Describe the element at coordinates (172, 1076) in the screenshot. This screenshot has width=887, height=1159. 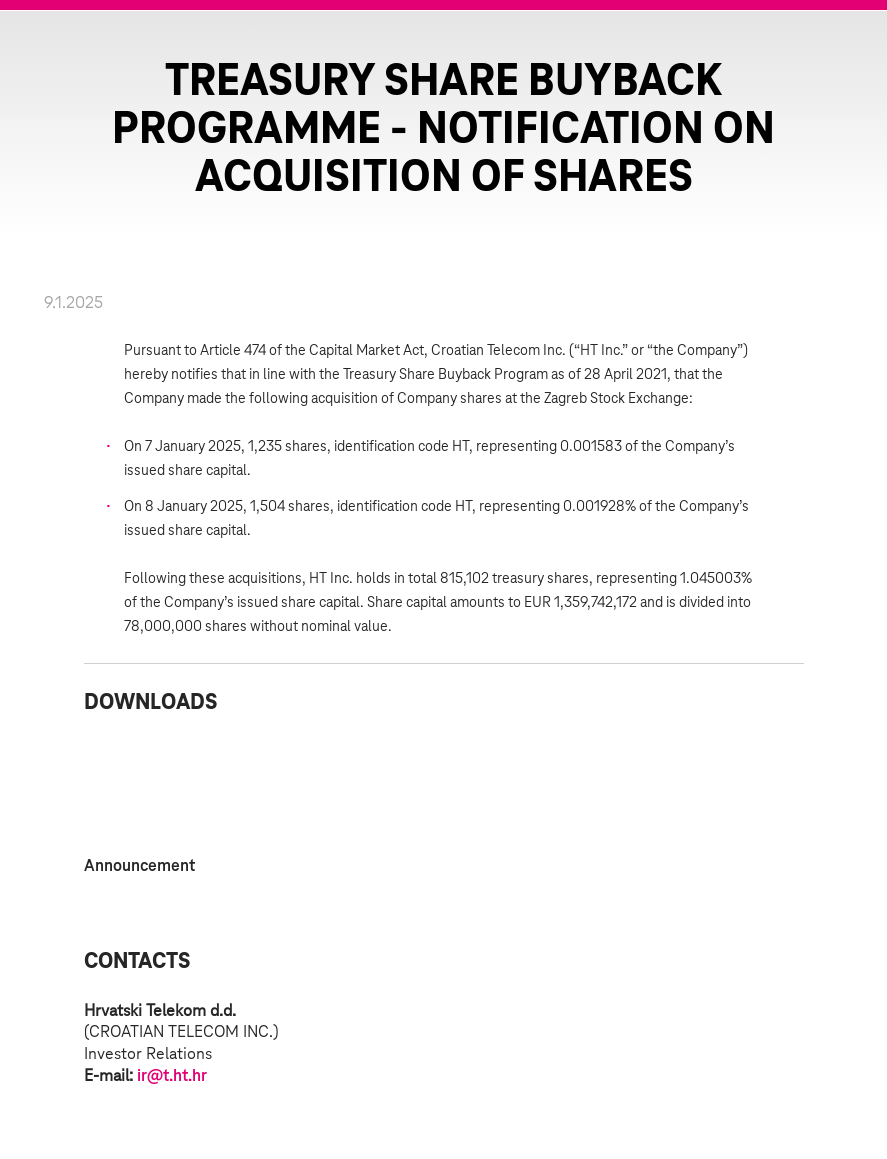
I see `ir@t.ht.hr` at that location.